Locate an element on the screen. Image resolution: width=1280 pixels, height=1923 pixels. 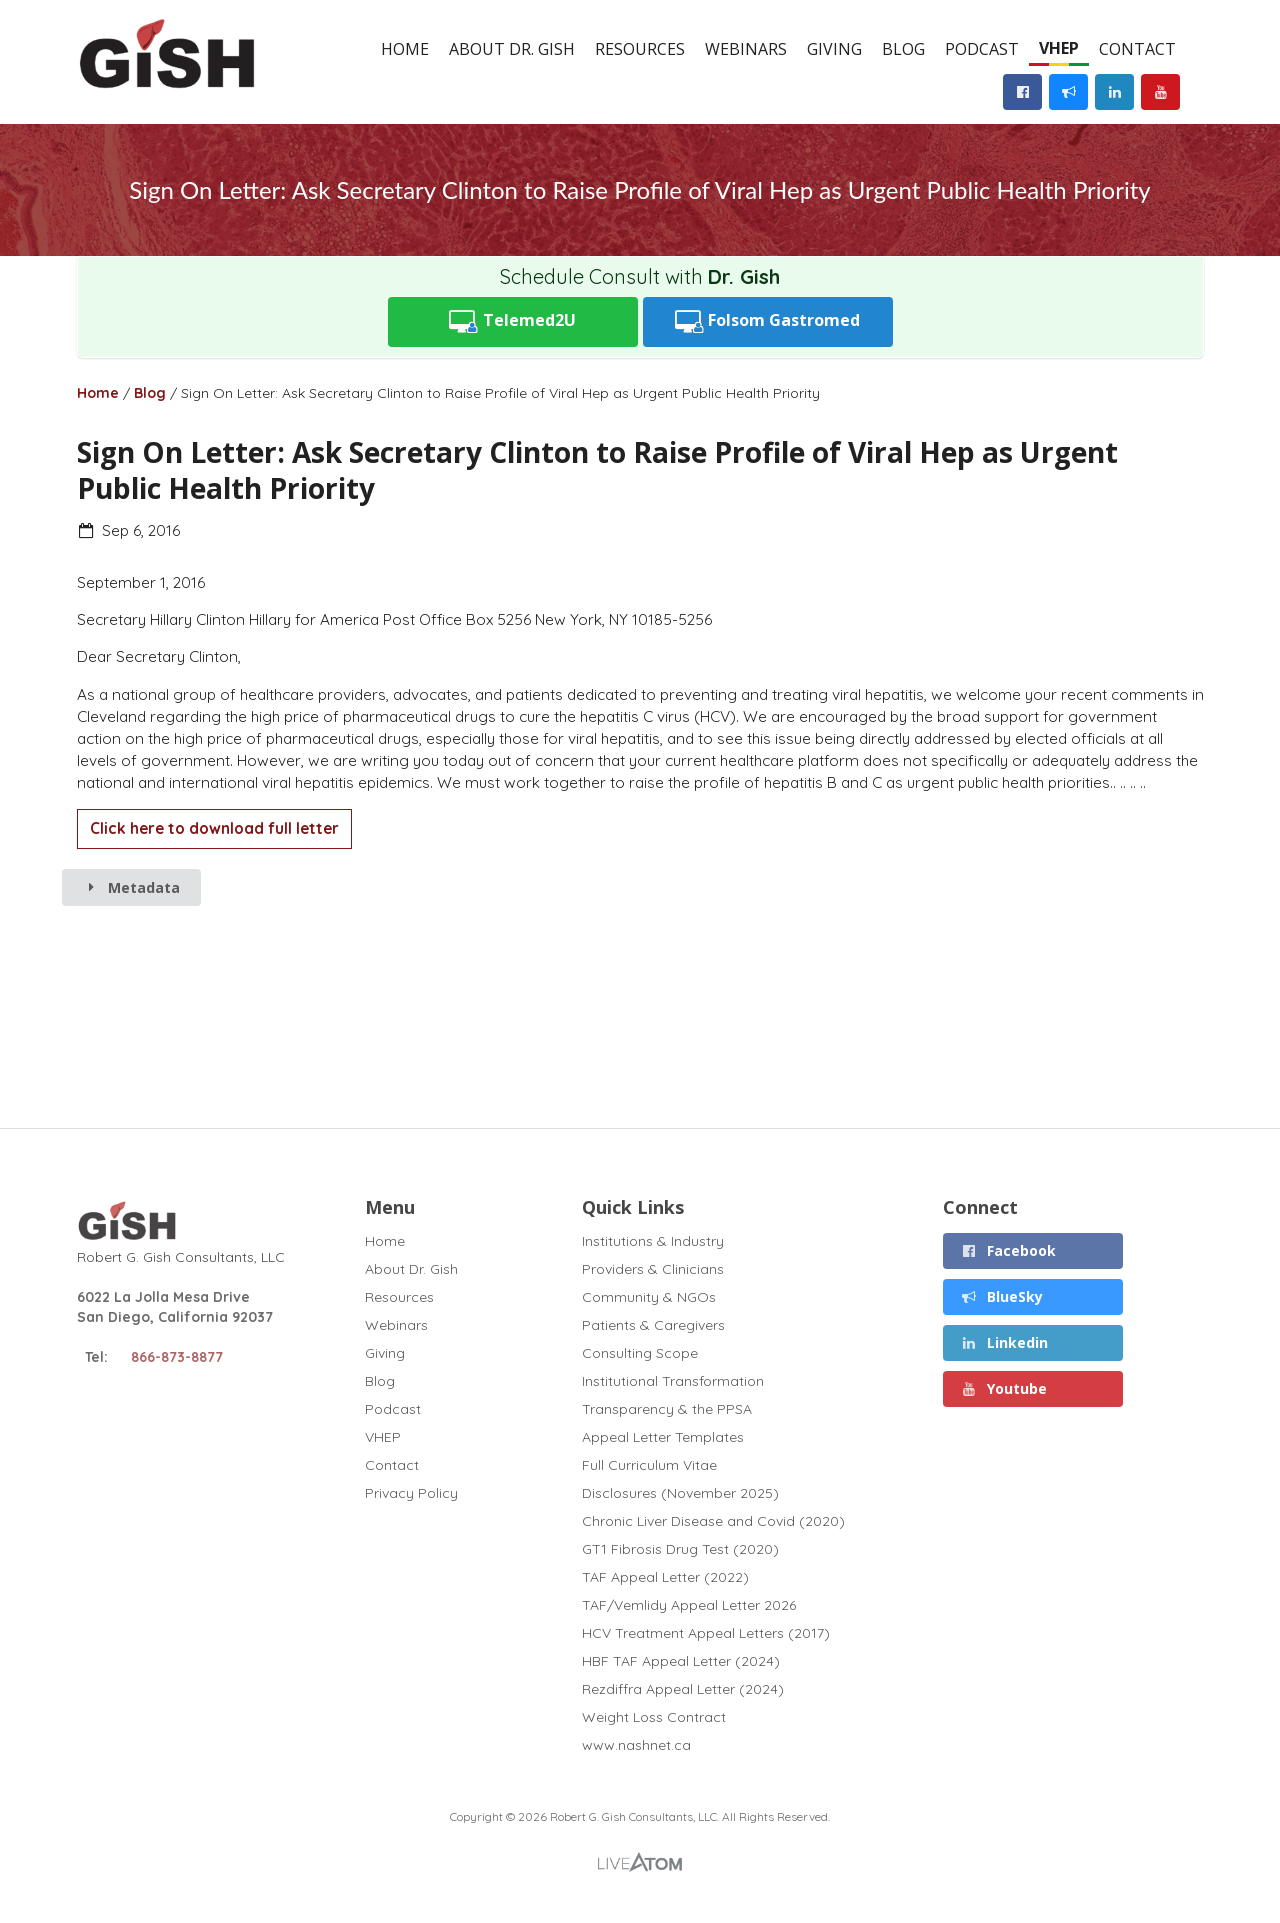
Click here to download full letter is located at coordinates (214, 828).